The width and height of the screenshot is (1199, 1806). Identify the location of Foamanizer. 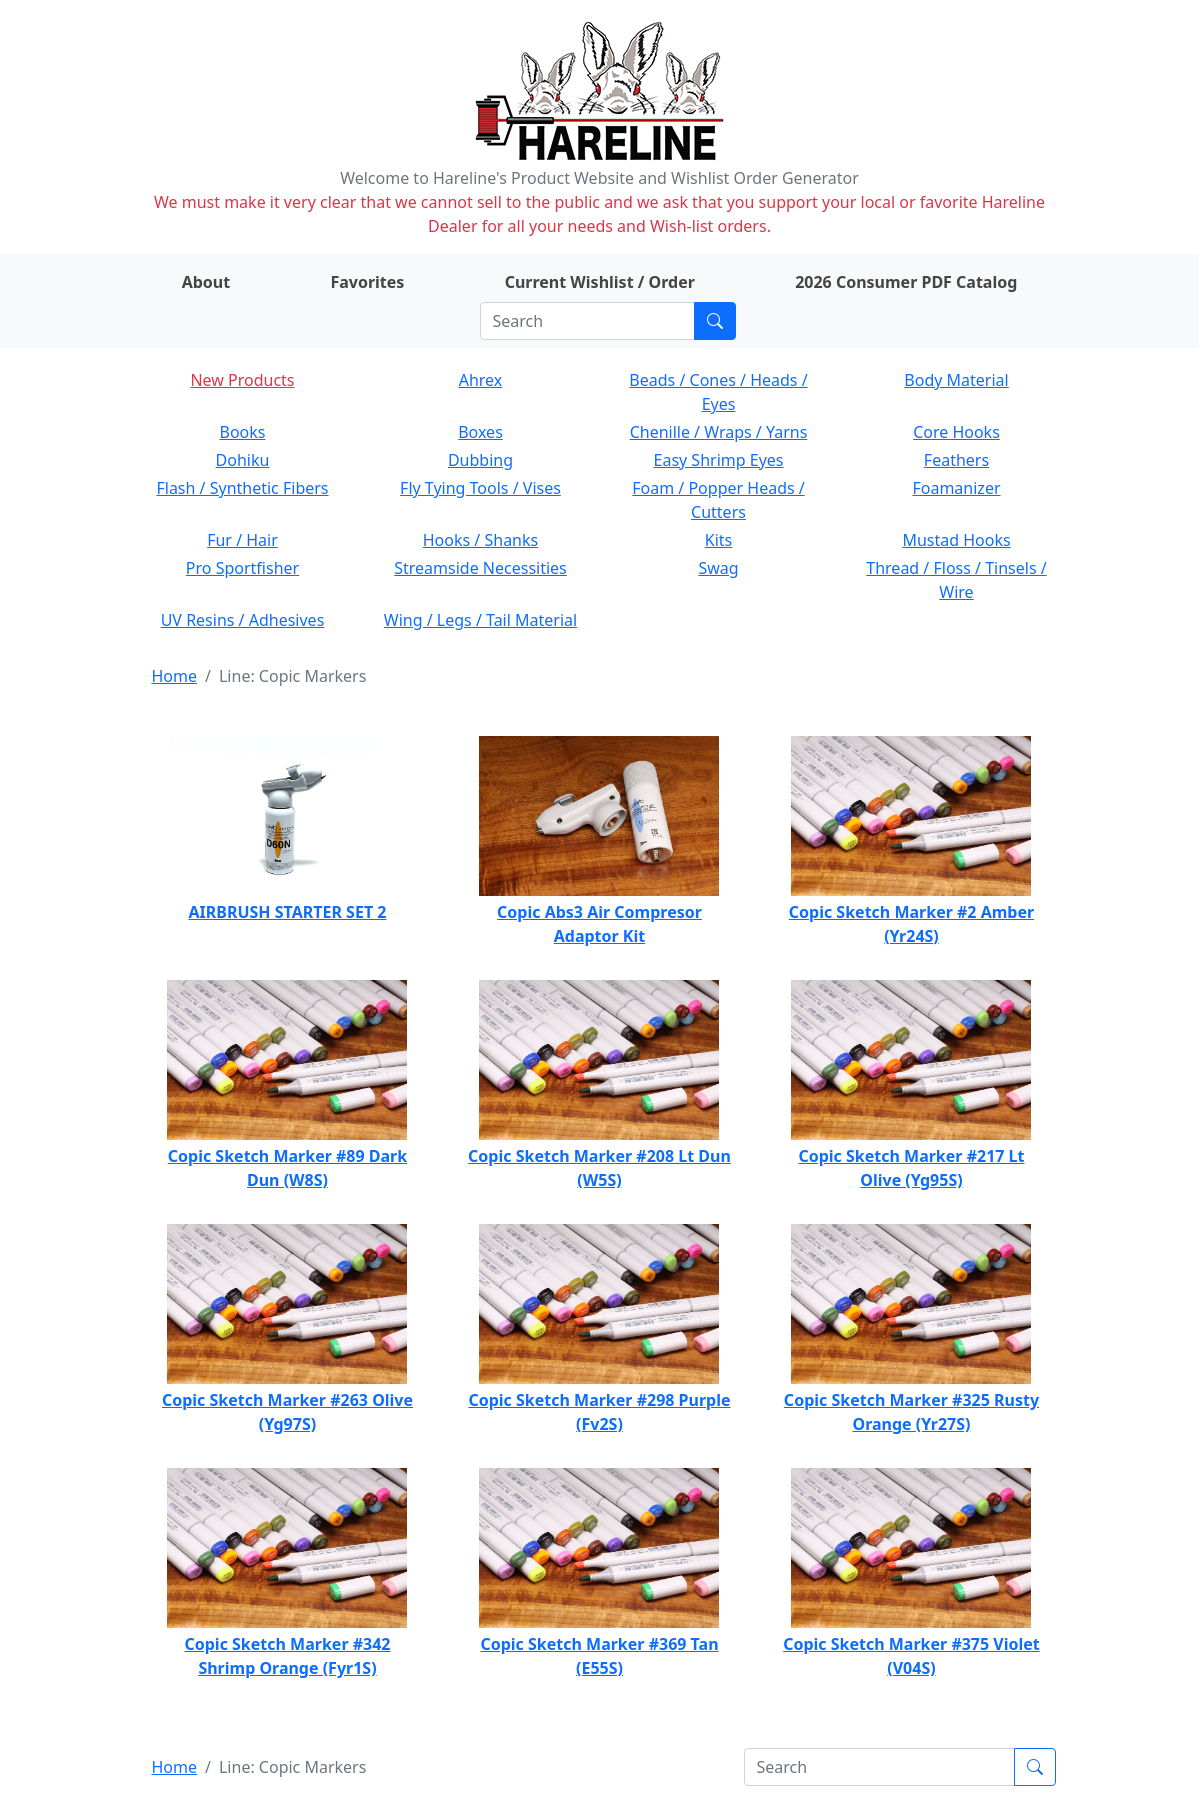
(956, 488).